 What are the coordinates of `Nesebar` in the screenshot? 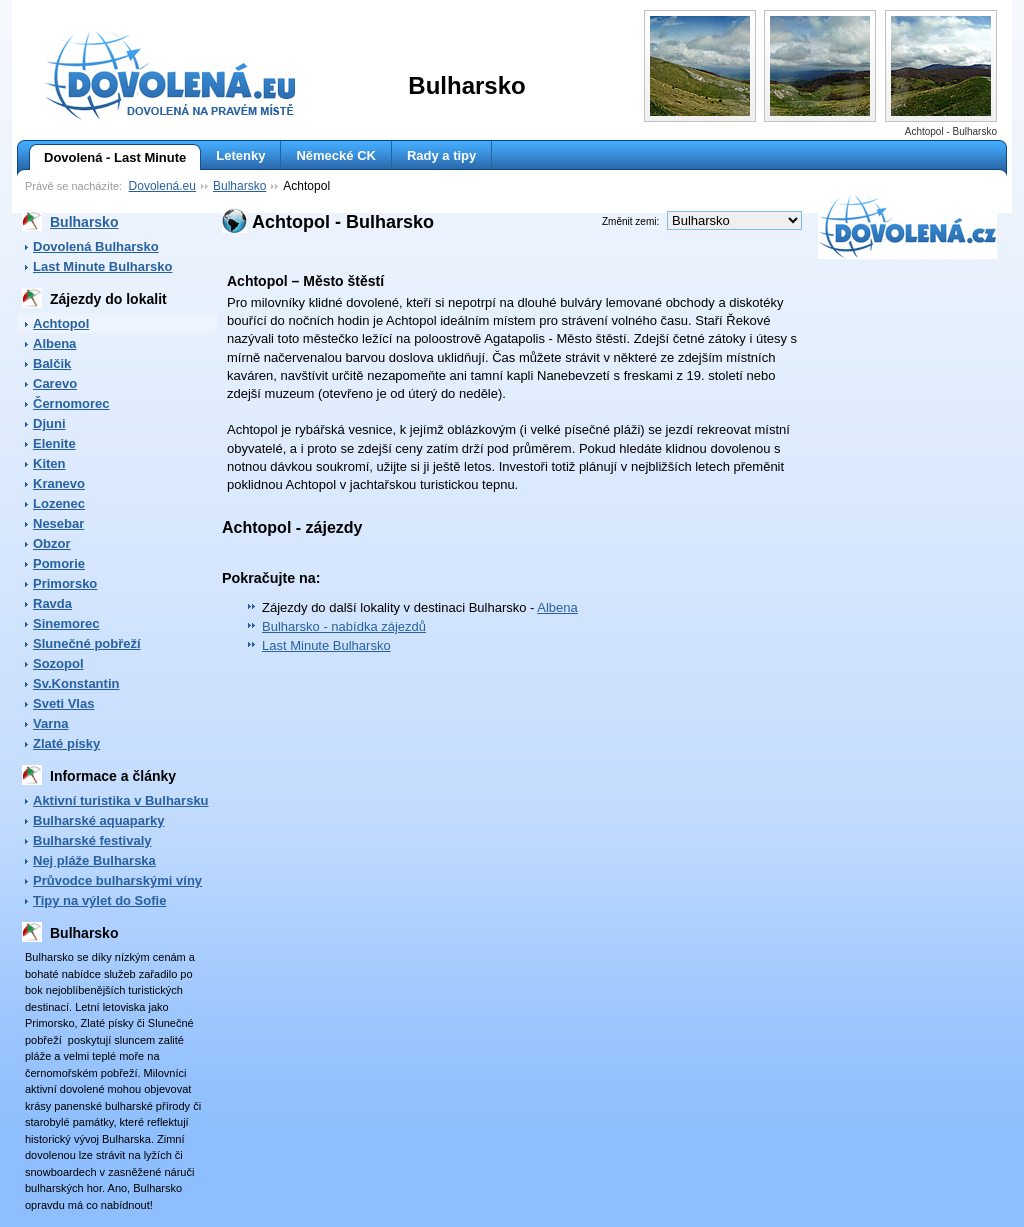 It's located at (58, 523).